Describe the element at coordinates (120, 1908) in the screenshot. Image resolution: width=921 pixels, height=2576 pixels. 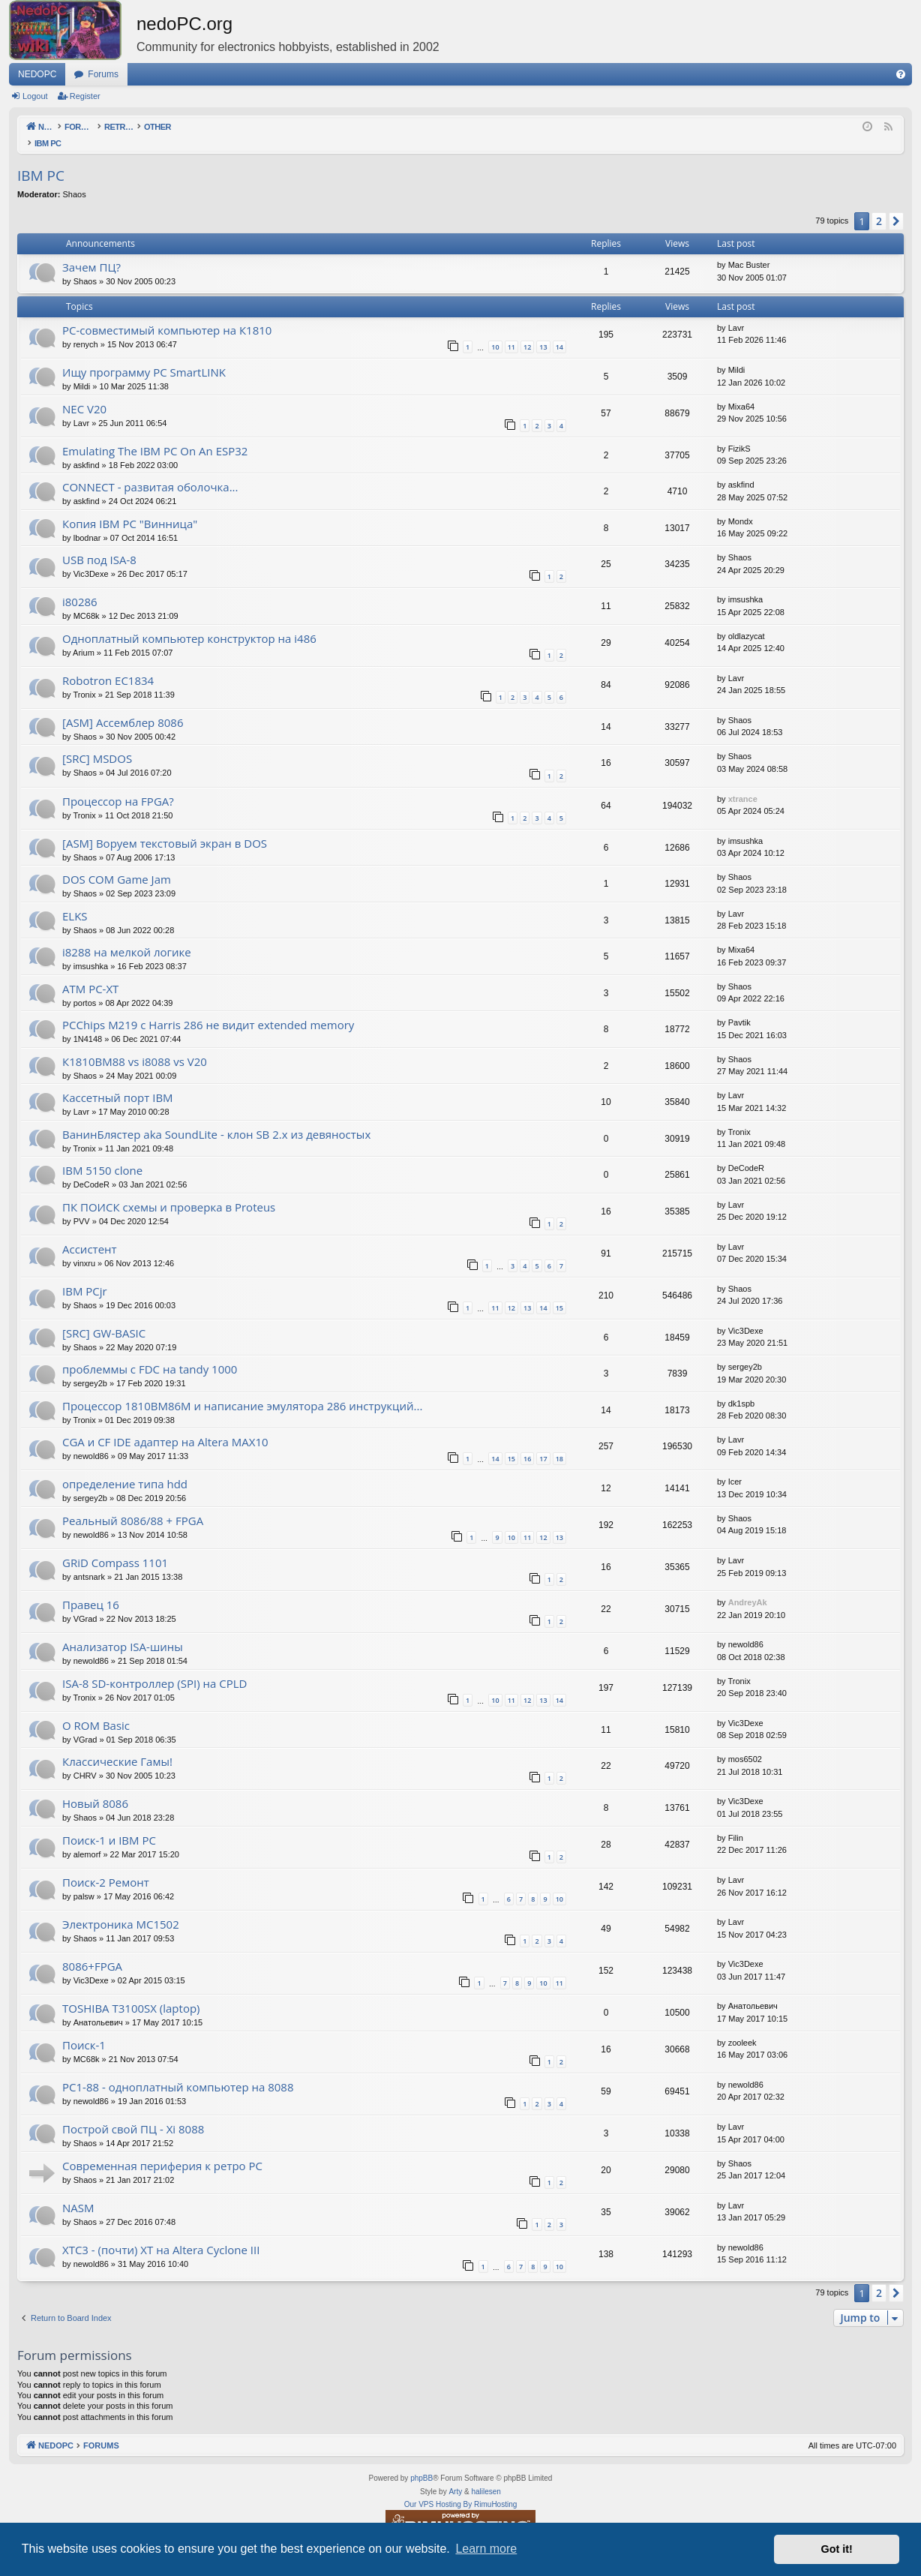
I see `Электроника МС1502` at that location.